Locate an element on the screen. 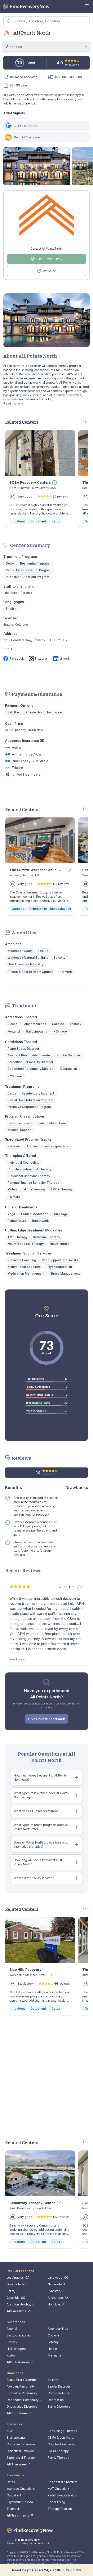 This screenshot has width=93, height=2576. Outpatient is located at coordinates (14, 2495).